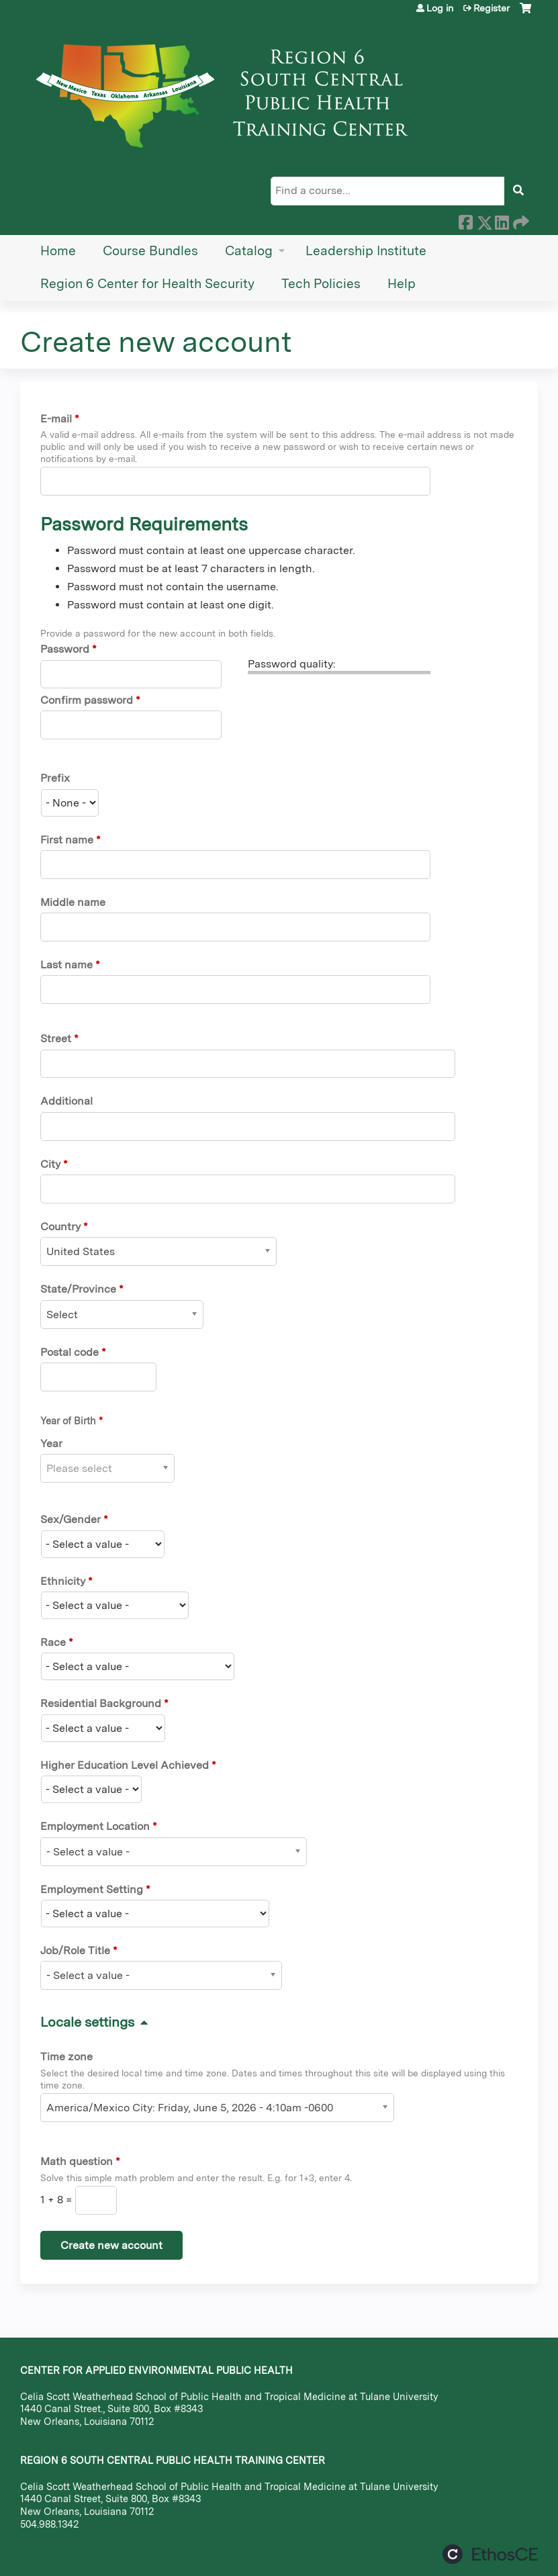 This screenshot has height=2576, width=558. Describe the element at coordinates (366, 251) in the screenshot. I see `Leadership Institute` at that location.